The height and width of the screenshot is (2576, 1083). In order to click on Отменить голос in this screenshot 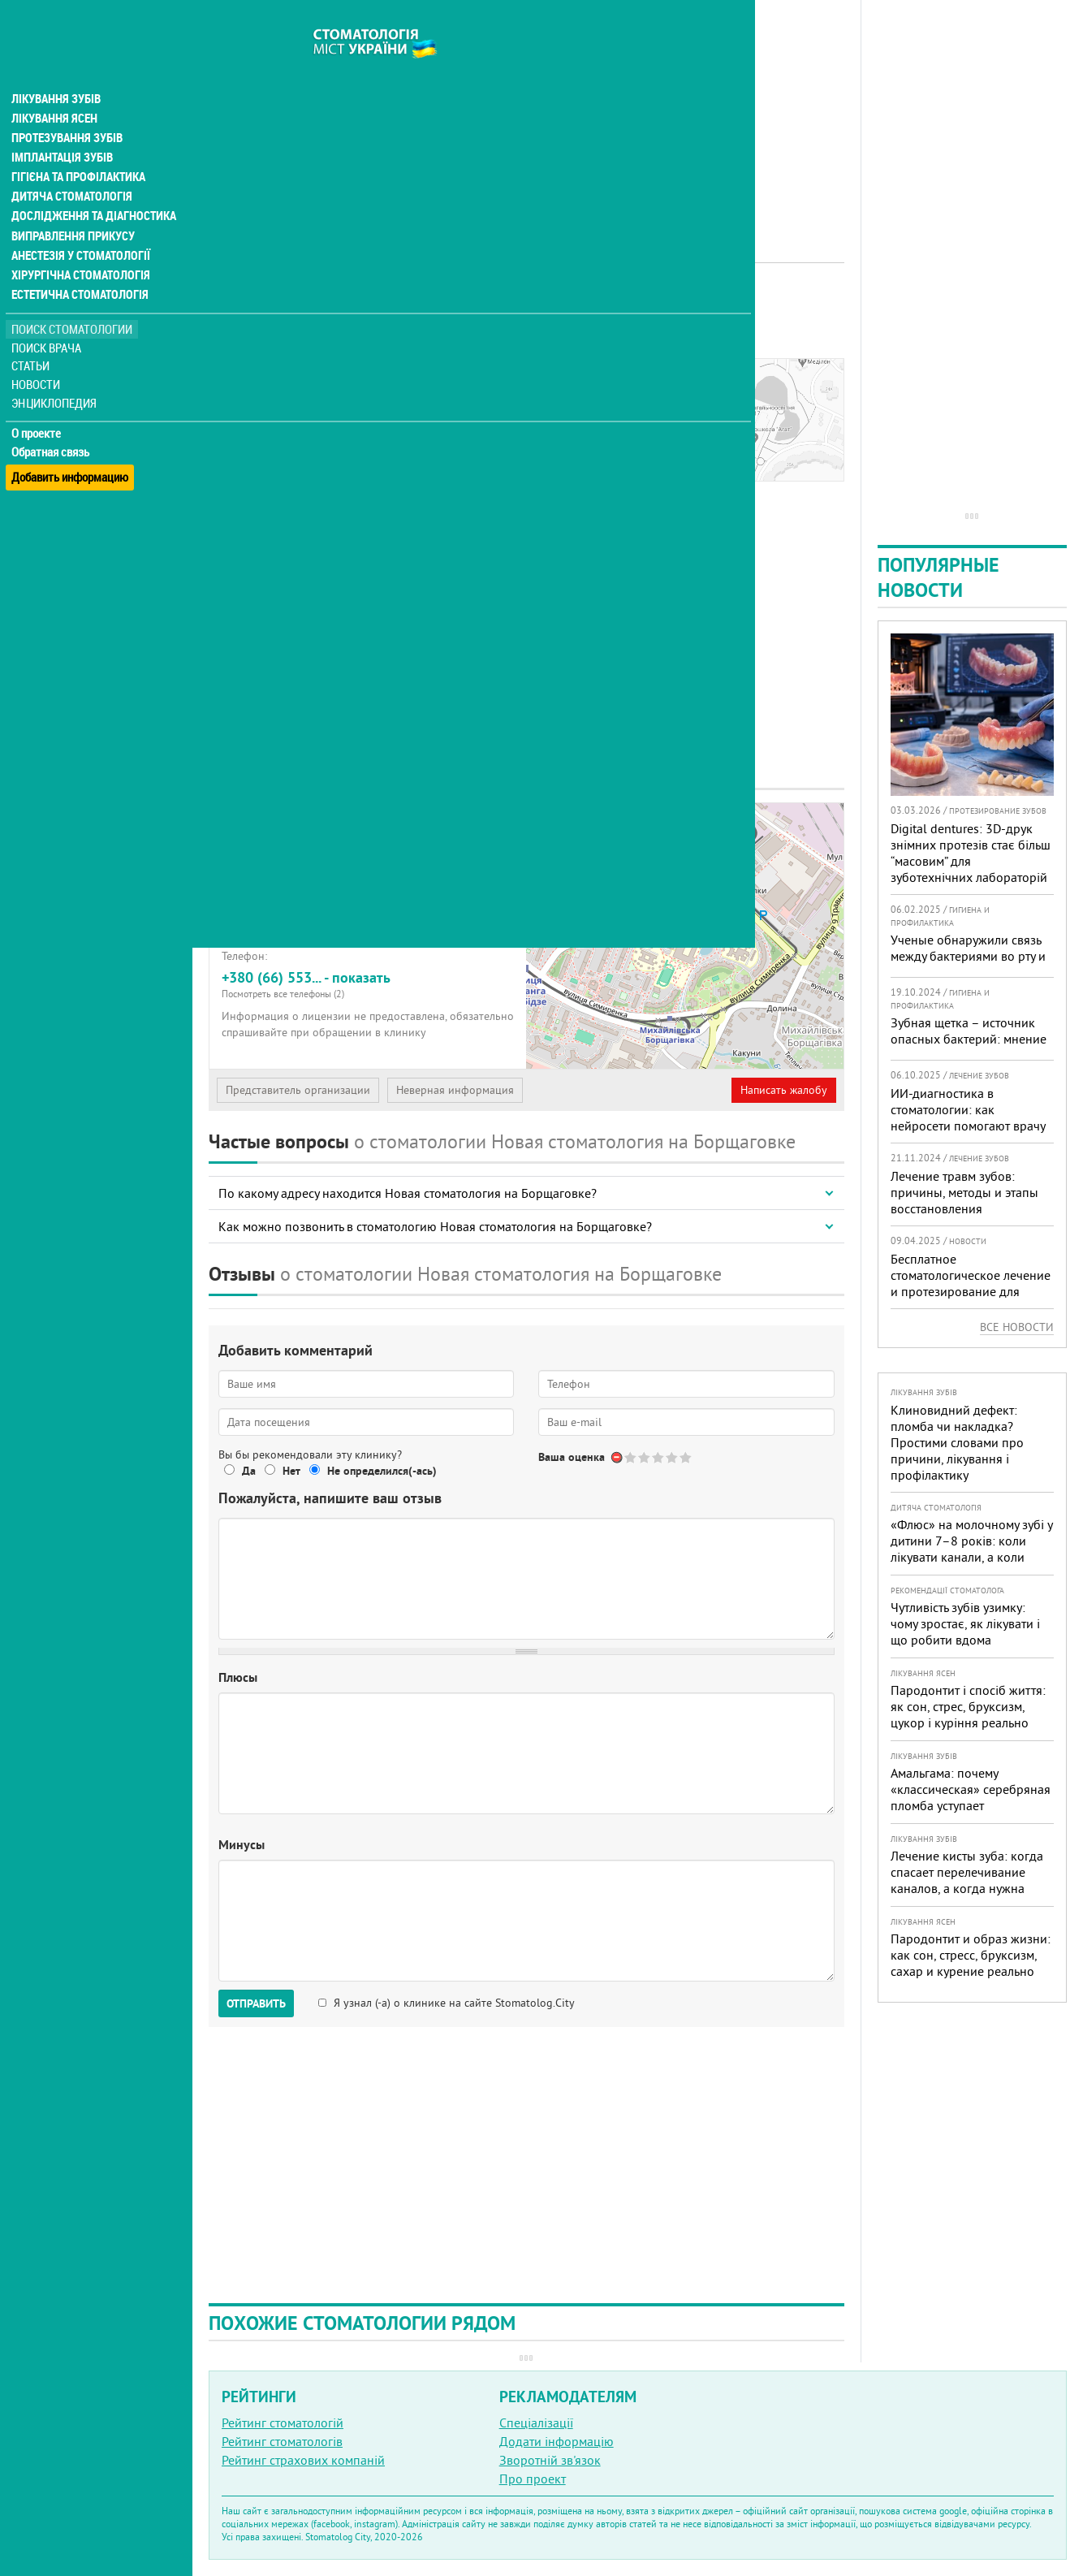, I will do `click(617, 1457)`.